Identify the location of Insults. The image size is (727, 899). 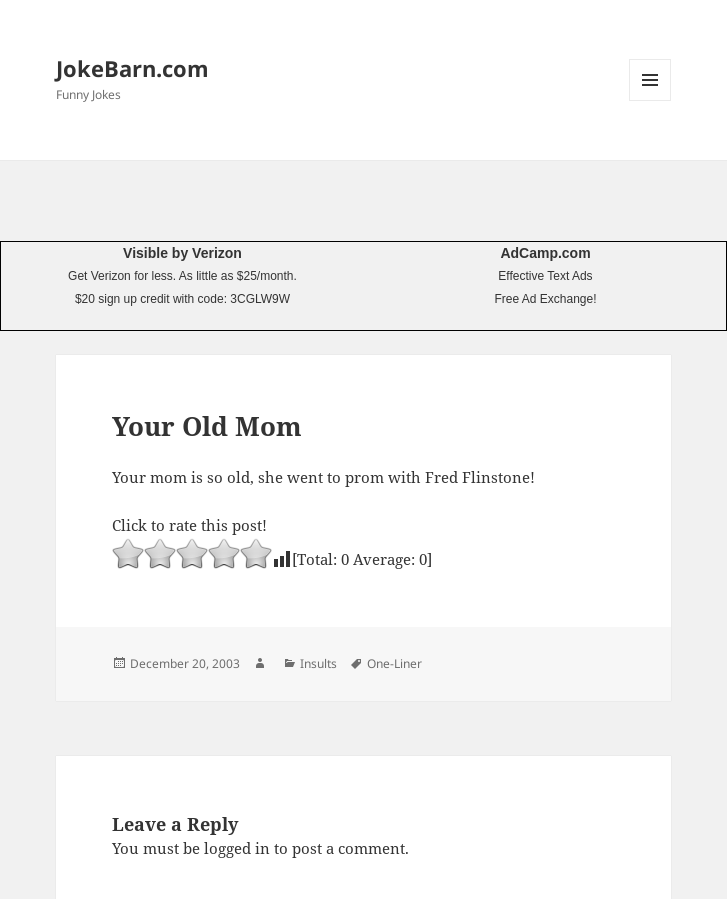
(318, 663).